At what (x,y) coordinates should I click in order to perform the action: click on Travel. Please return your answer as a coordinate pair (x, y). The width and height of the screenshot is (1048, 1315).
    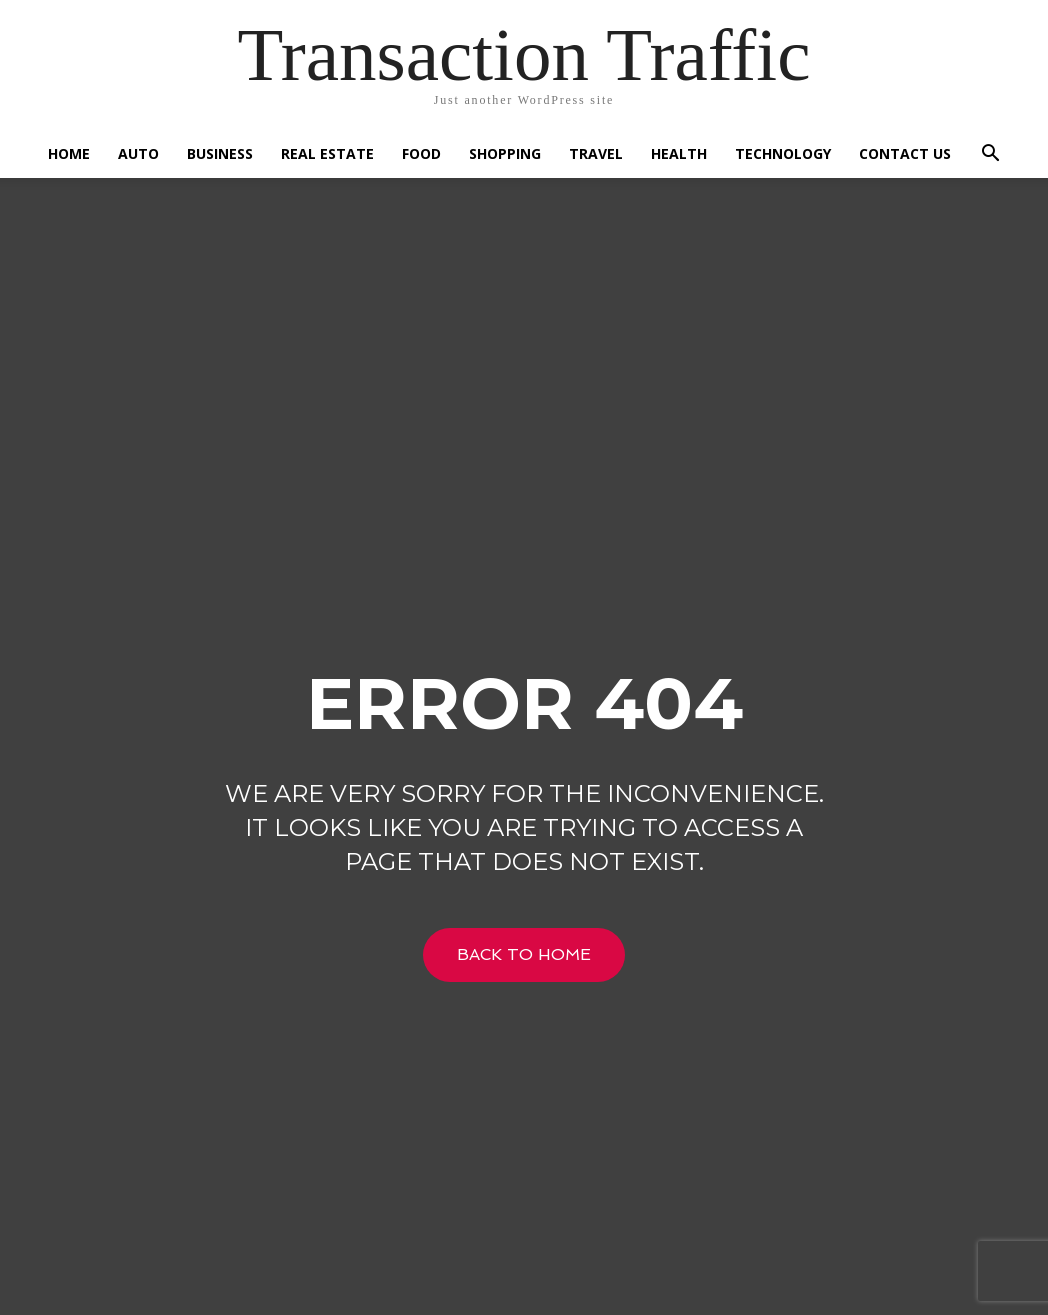
    Looking at the image, I should click on (596, 153).